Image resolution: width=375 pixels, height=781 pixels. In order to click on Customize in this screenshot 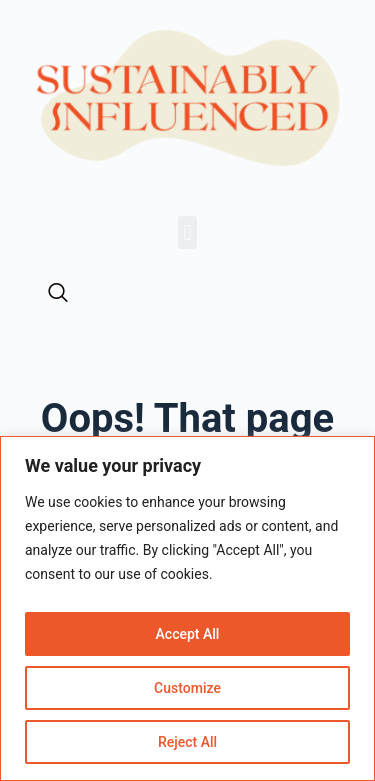, I will do `click(187, 688)`.